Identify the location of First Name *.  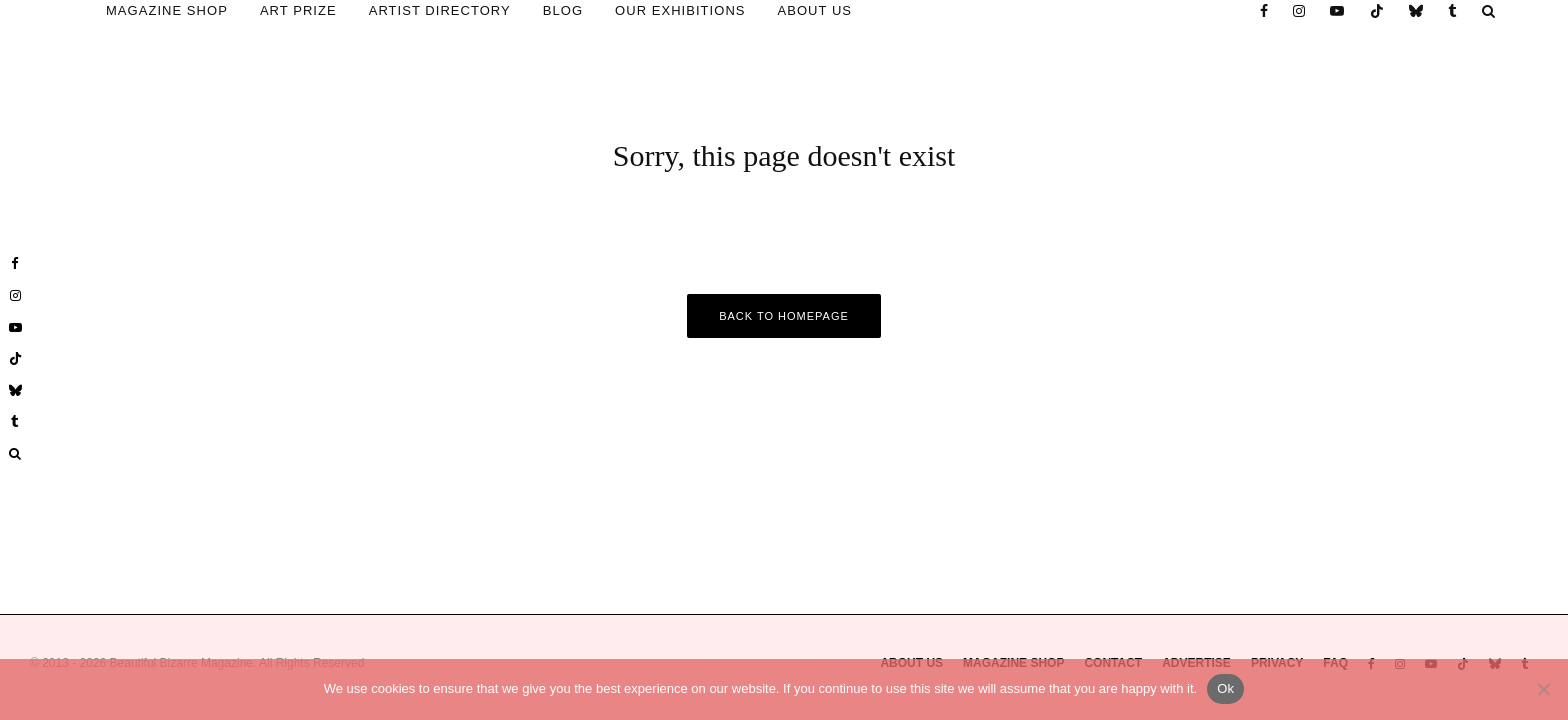
(1387, 410).